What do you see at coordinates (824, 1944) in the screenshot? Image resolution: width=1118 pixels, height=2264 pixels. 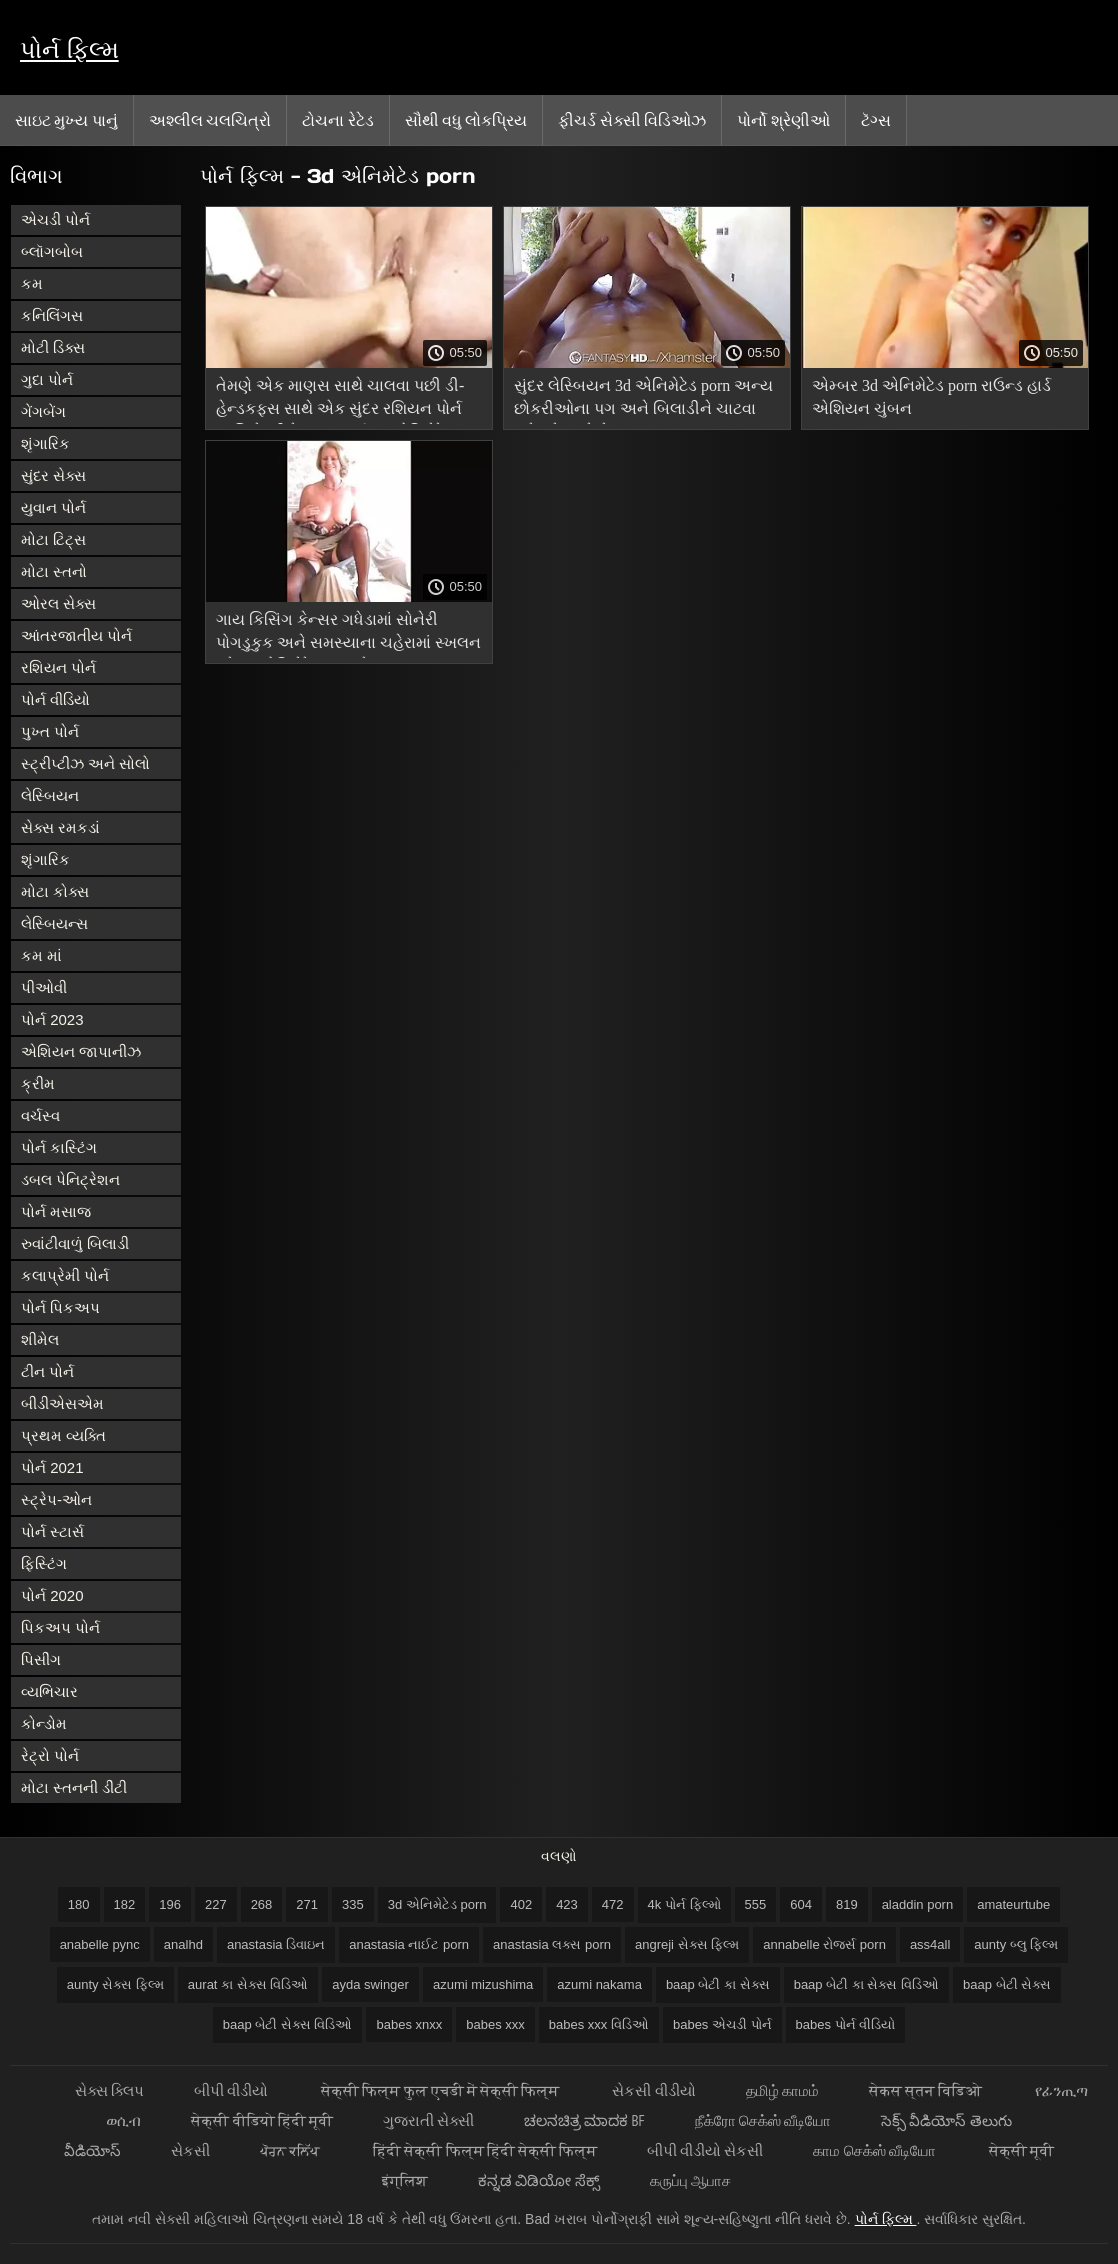 I see `annabelle રોજર્સ porn` at bounding box center [824, 1944].